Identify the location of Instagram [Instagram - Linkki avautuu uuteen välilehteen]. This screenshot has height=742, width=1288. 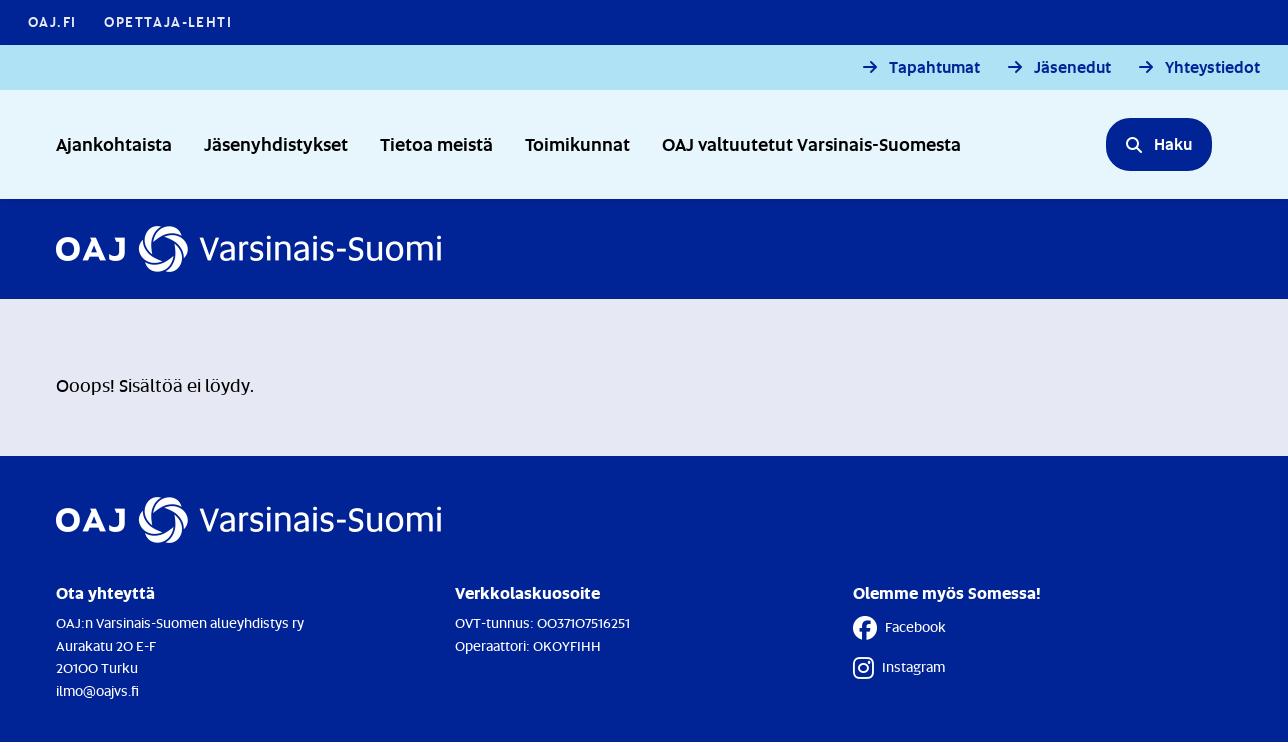
(899, 668).